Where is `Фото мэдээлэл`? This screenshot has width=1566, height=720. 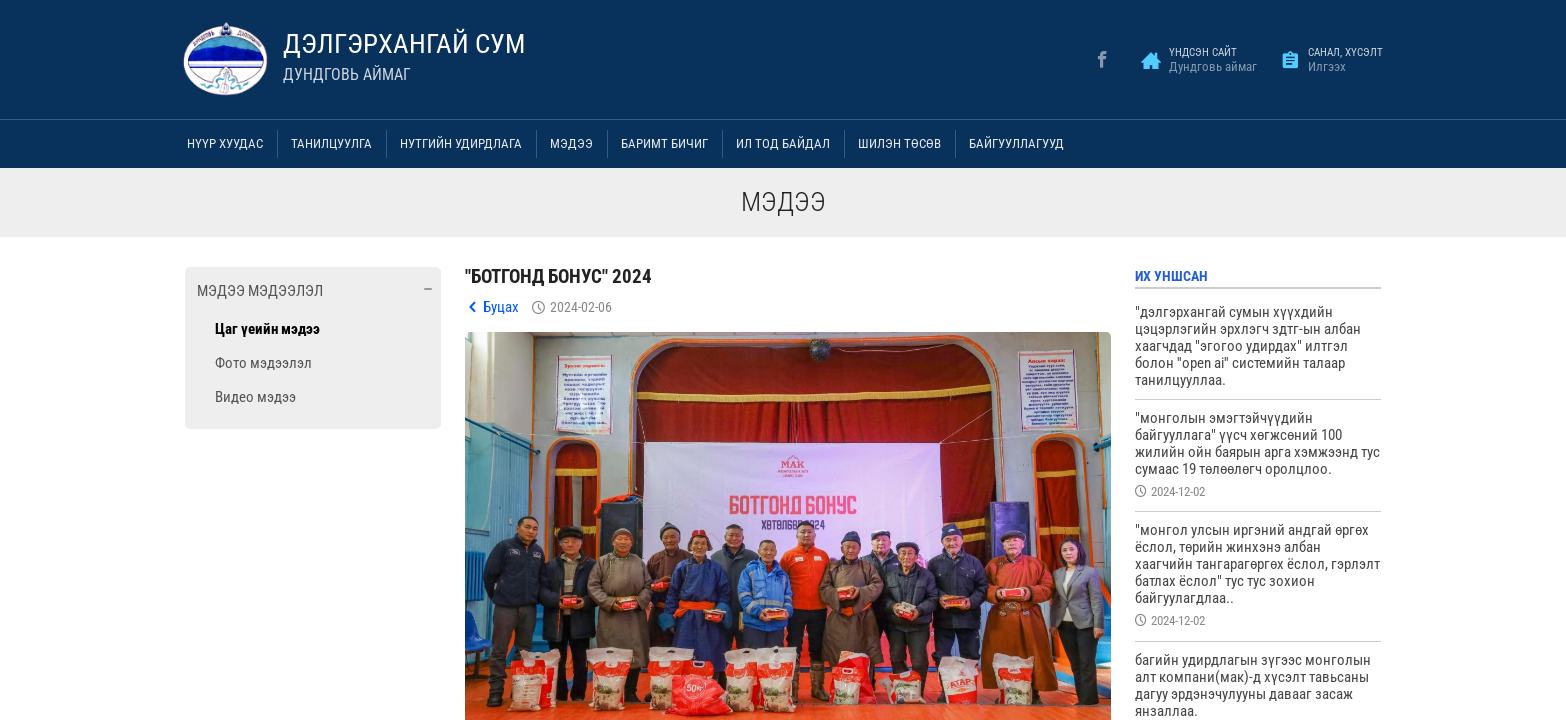 Фото мэдээлэл is located at coordinates (263, 363).